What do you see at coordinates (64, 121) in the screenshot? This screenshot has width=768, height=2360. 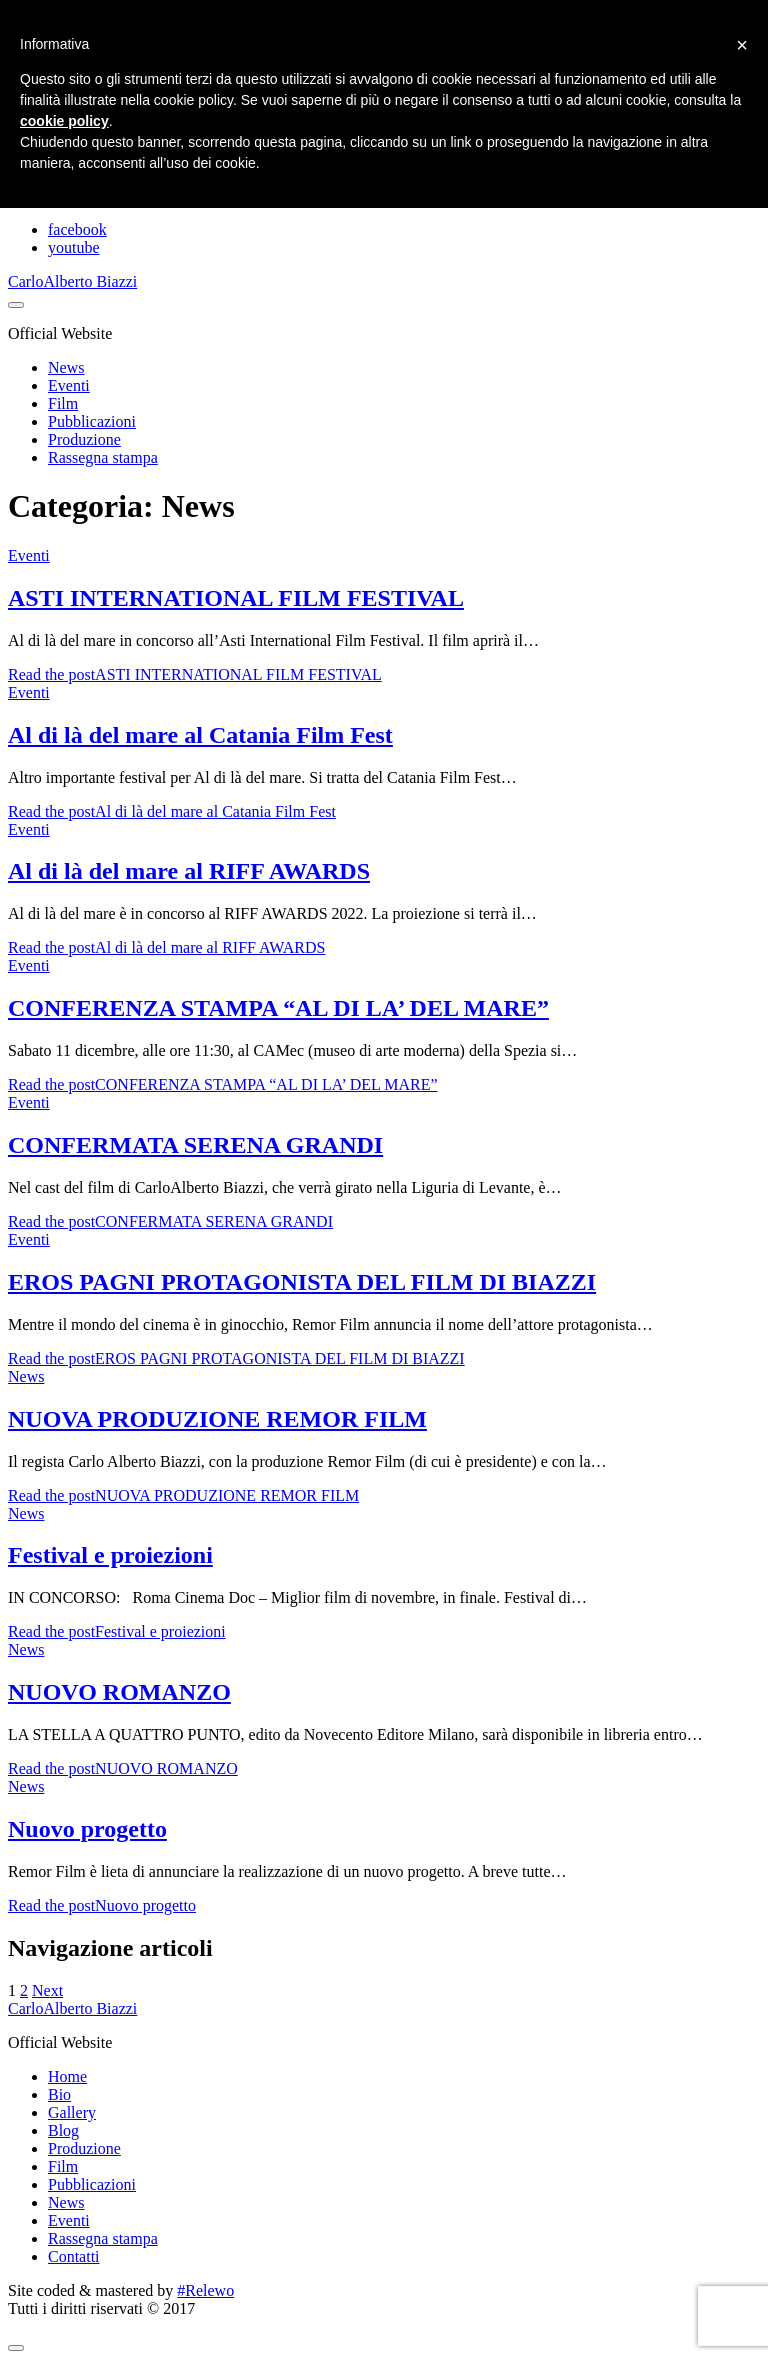 I see `cookie policy` at bounding box center [64, 121].